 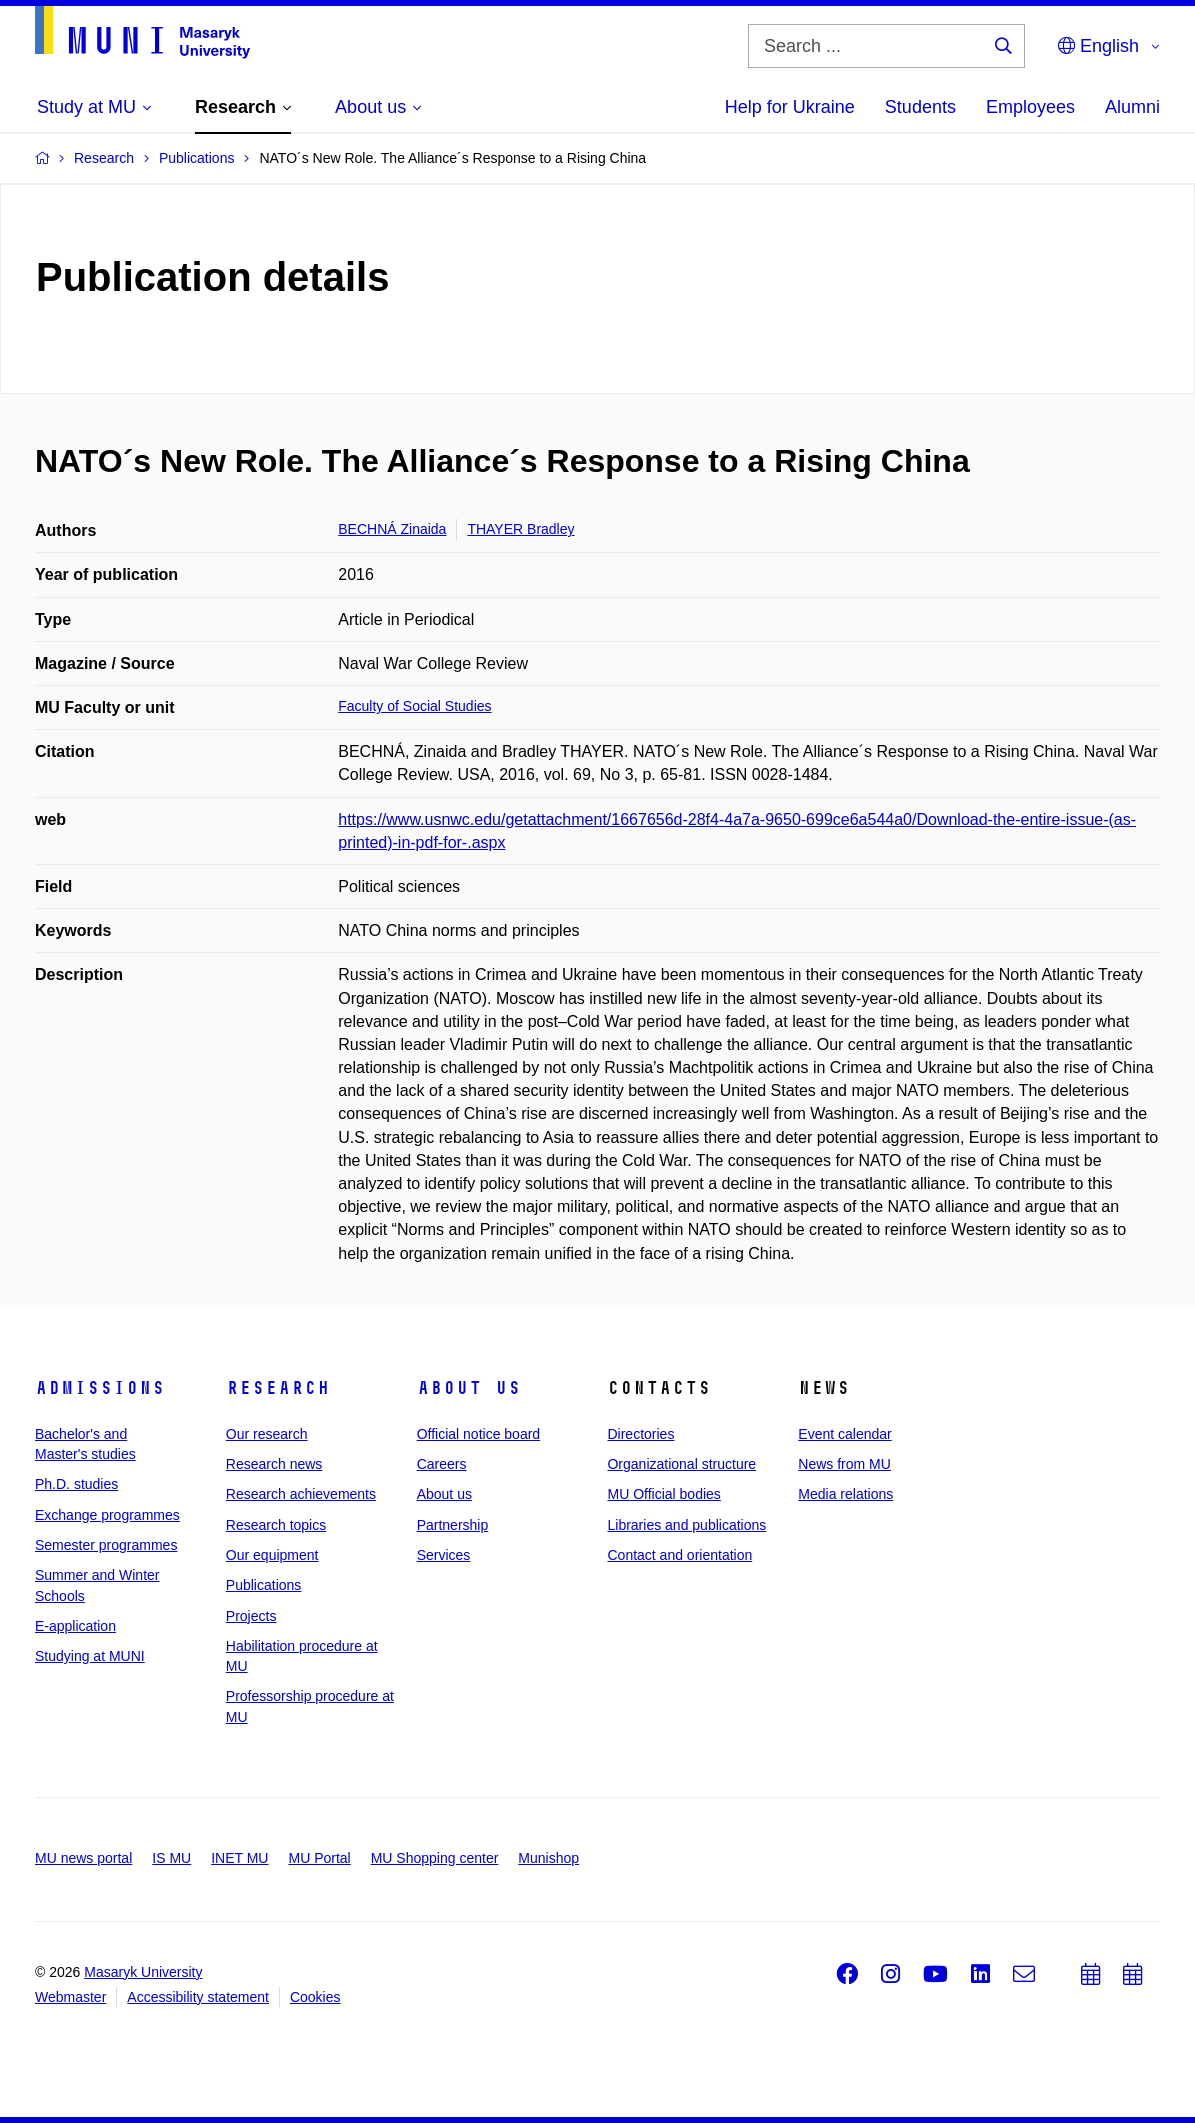 I want to click on Research topics, so click(x=276, y=1525).